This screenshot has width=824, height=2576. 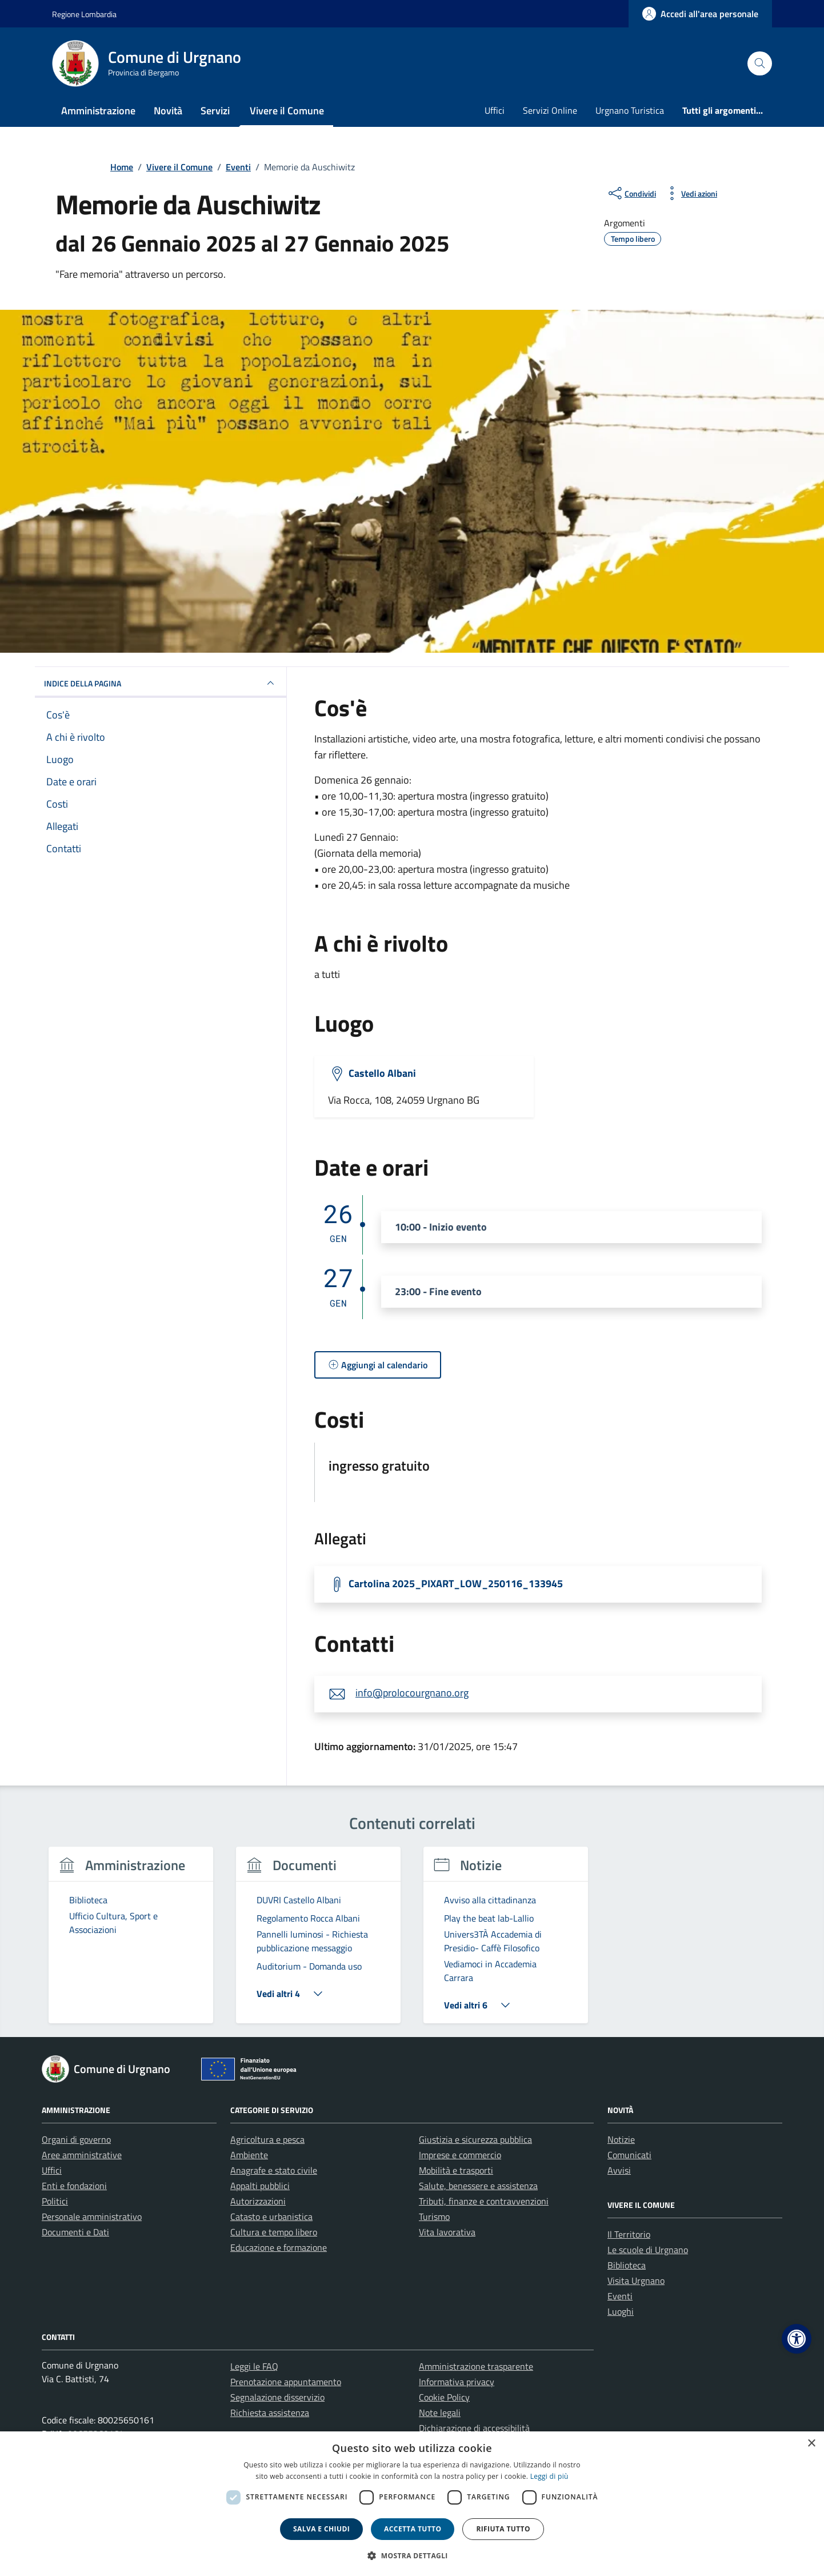 What do you see at coordinates (626, 2265) in the screenshot?
I see `Biblioteca` at bounding box center [626, 2265].